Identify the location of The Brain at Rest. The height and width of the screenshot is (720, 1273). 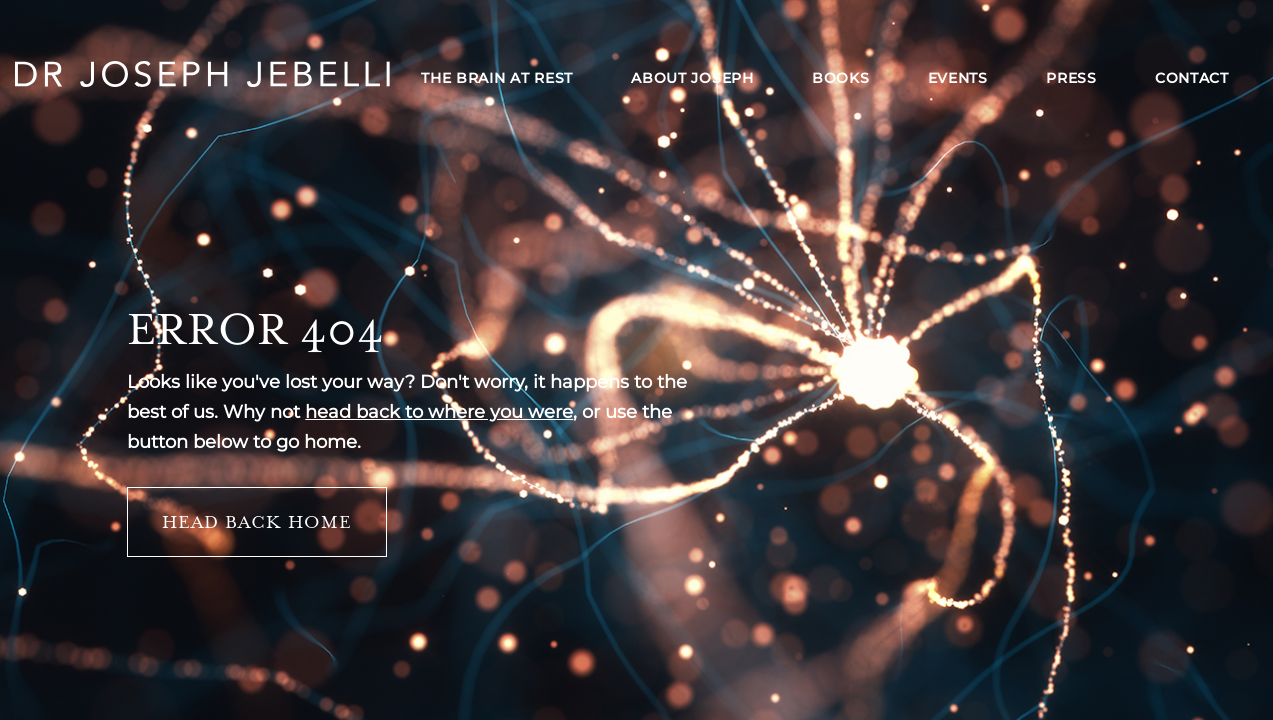
(497, 78).